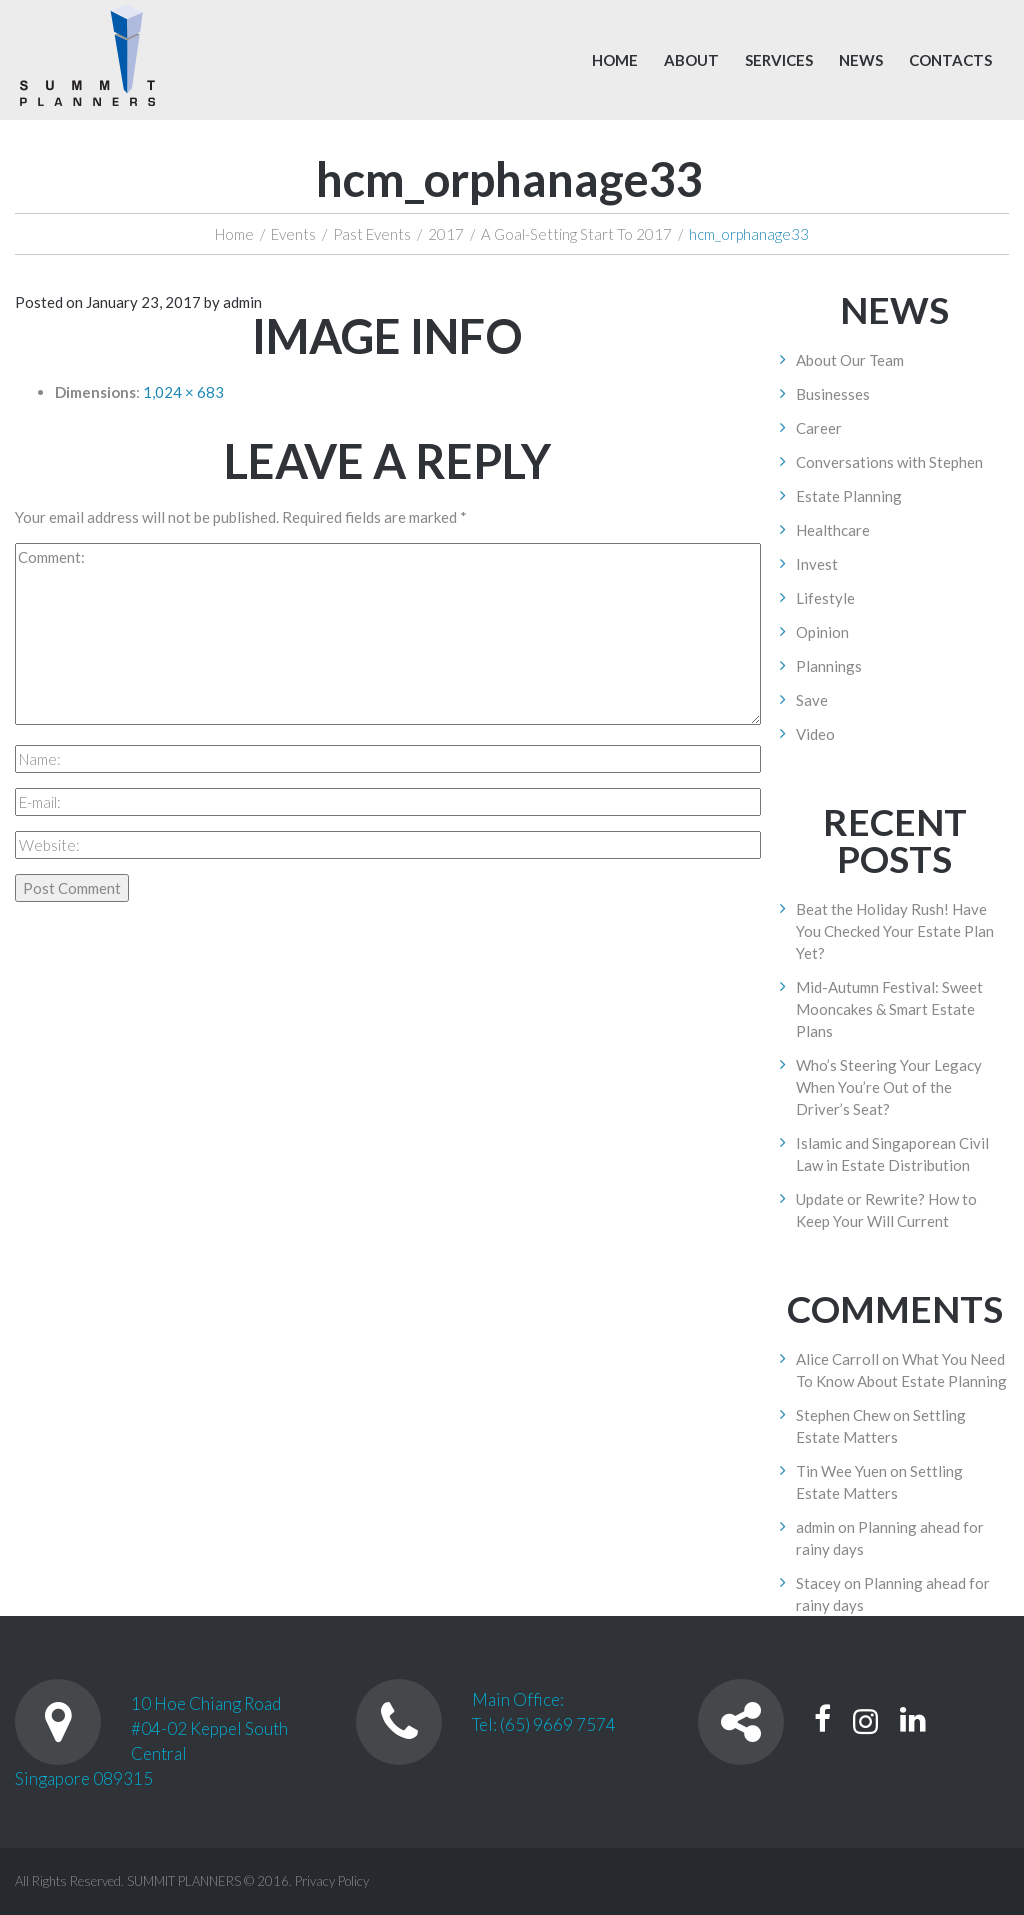  Describe the element at coordinates (819, 428) in the screenshot. I see `Career` at that location.